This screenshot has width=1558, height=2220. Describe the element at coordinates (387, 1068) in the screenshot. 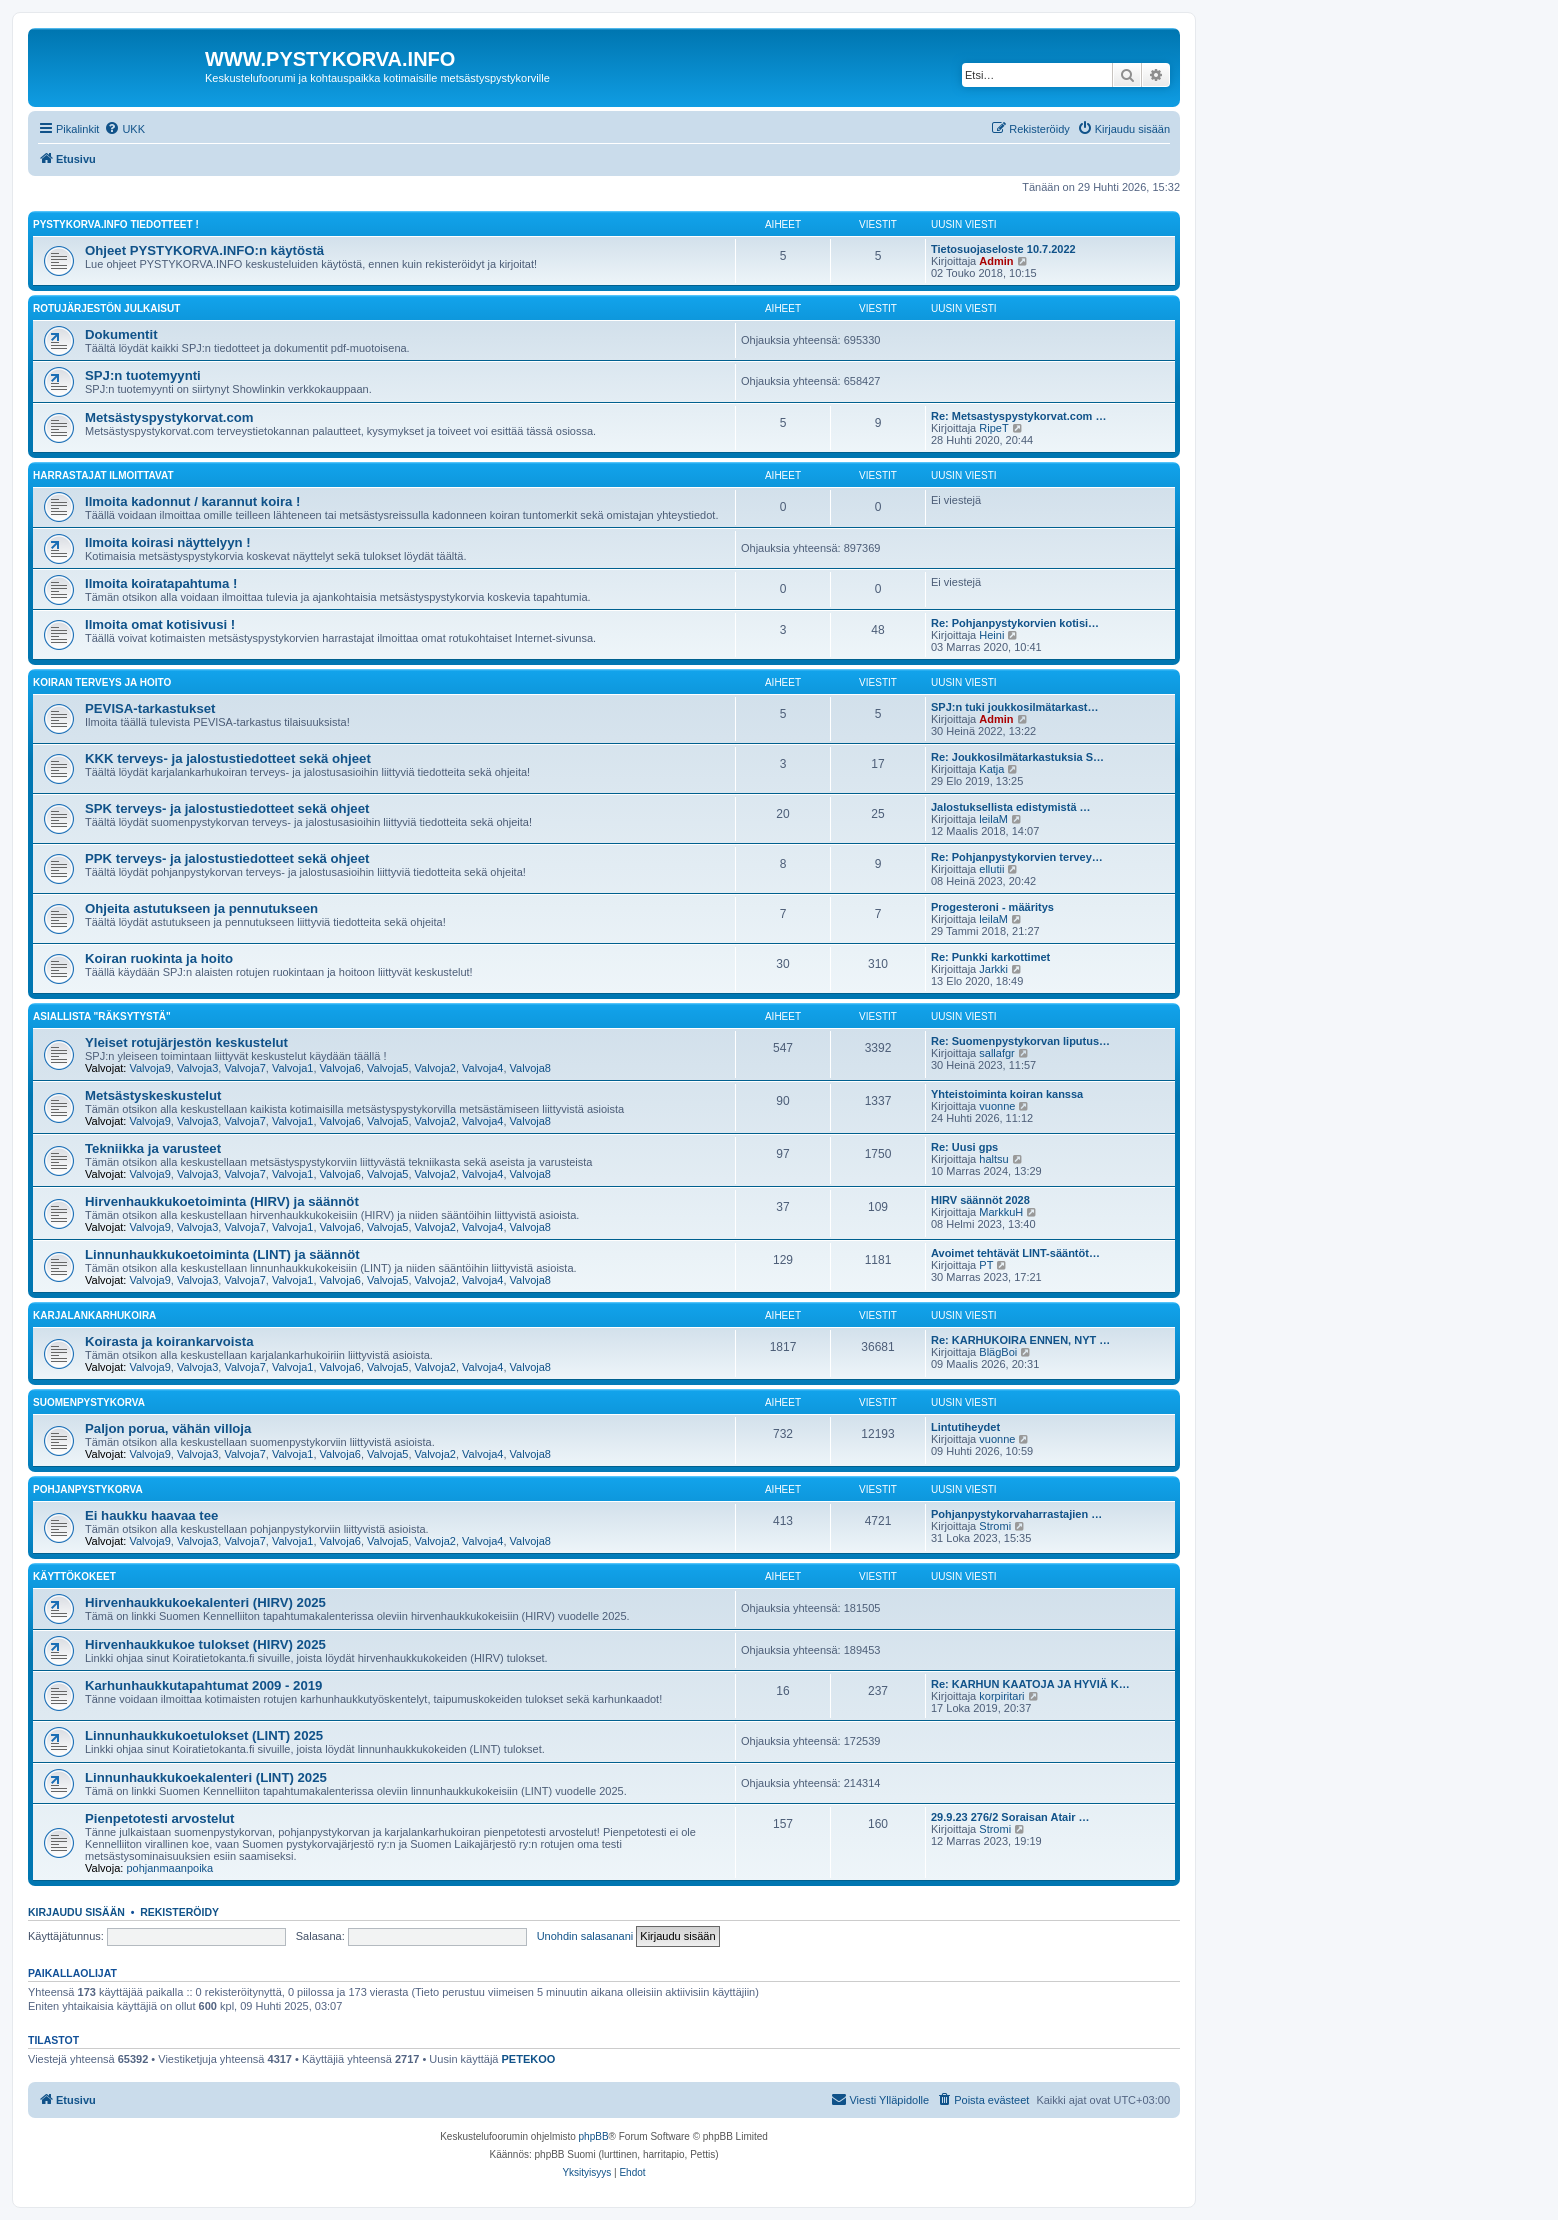

I see `Valvoja5` at that location.